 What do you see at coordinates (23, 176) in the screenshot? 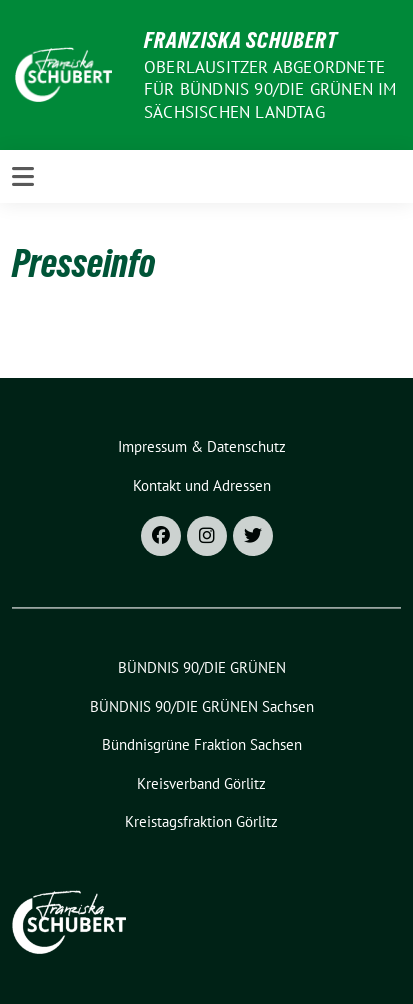
I see `[Toggle navigation]` at bounding box center [23, 176].